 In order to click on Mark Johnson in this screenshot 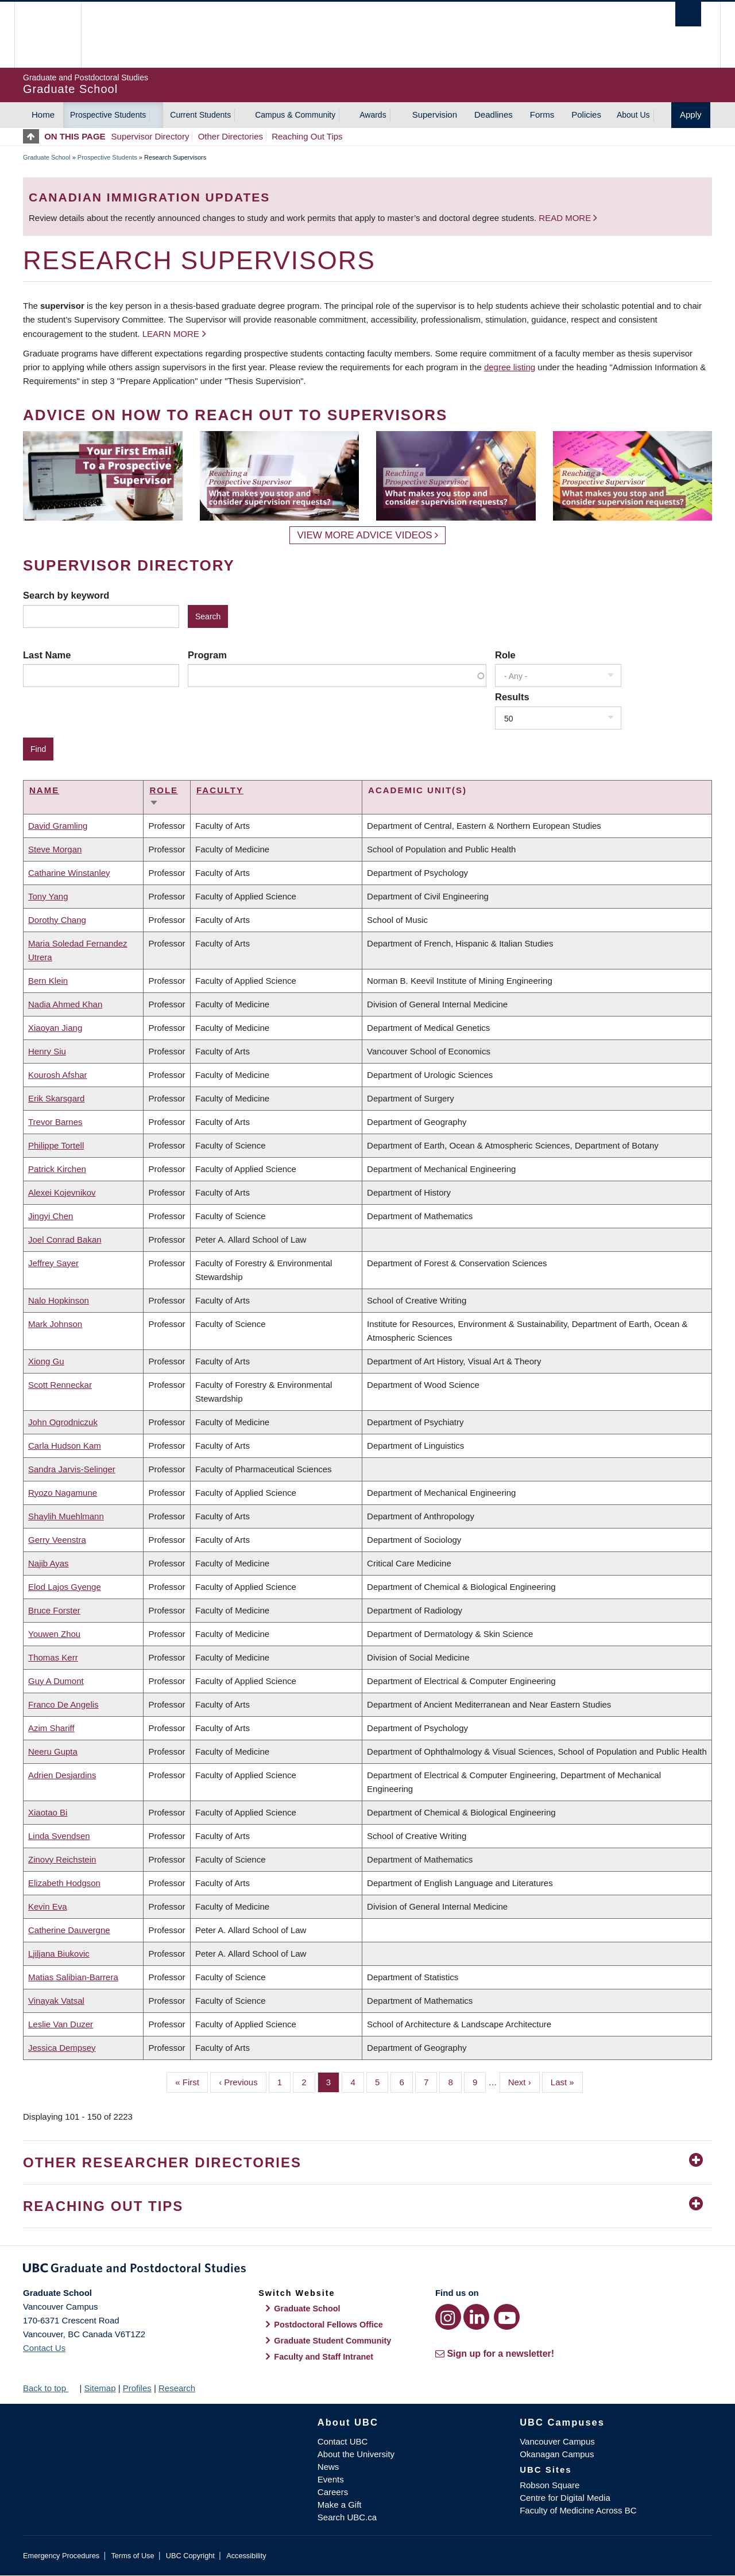, I will do `click(55, 1324)`.